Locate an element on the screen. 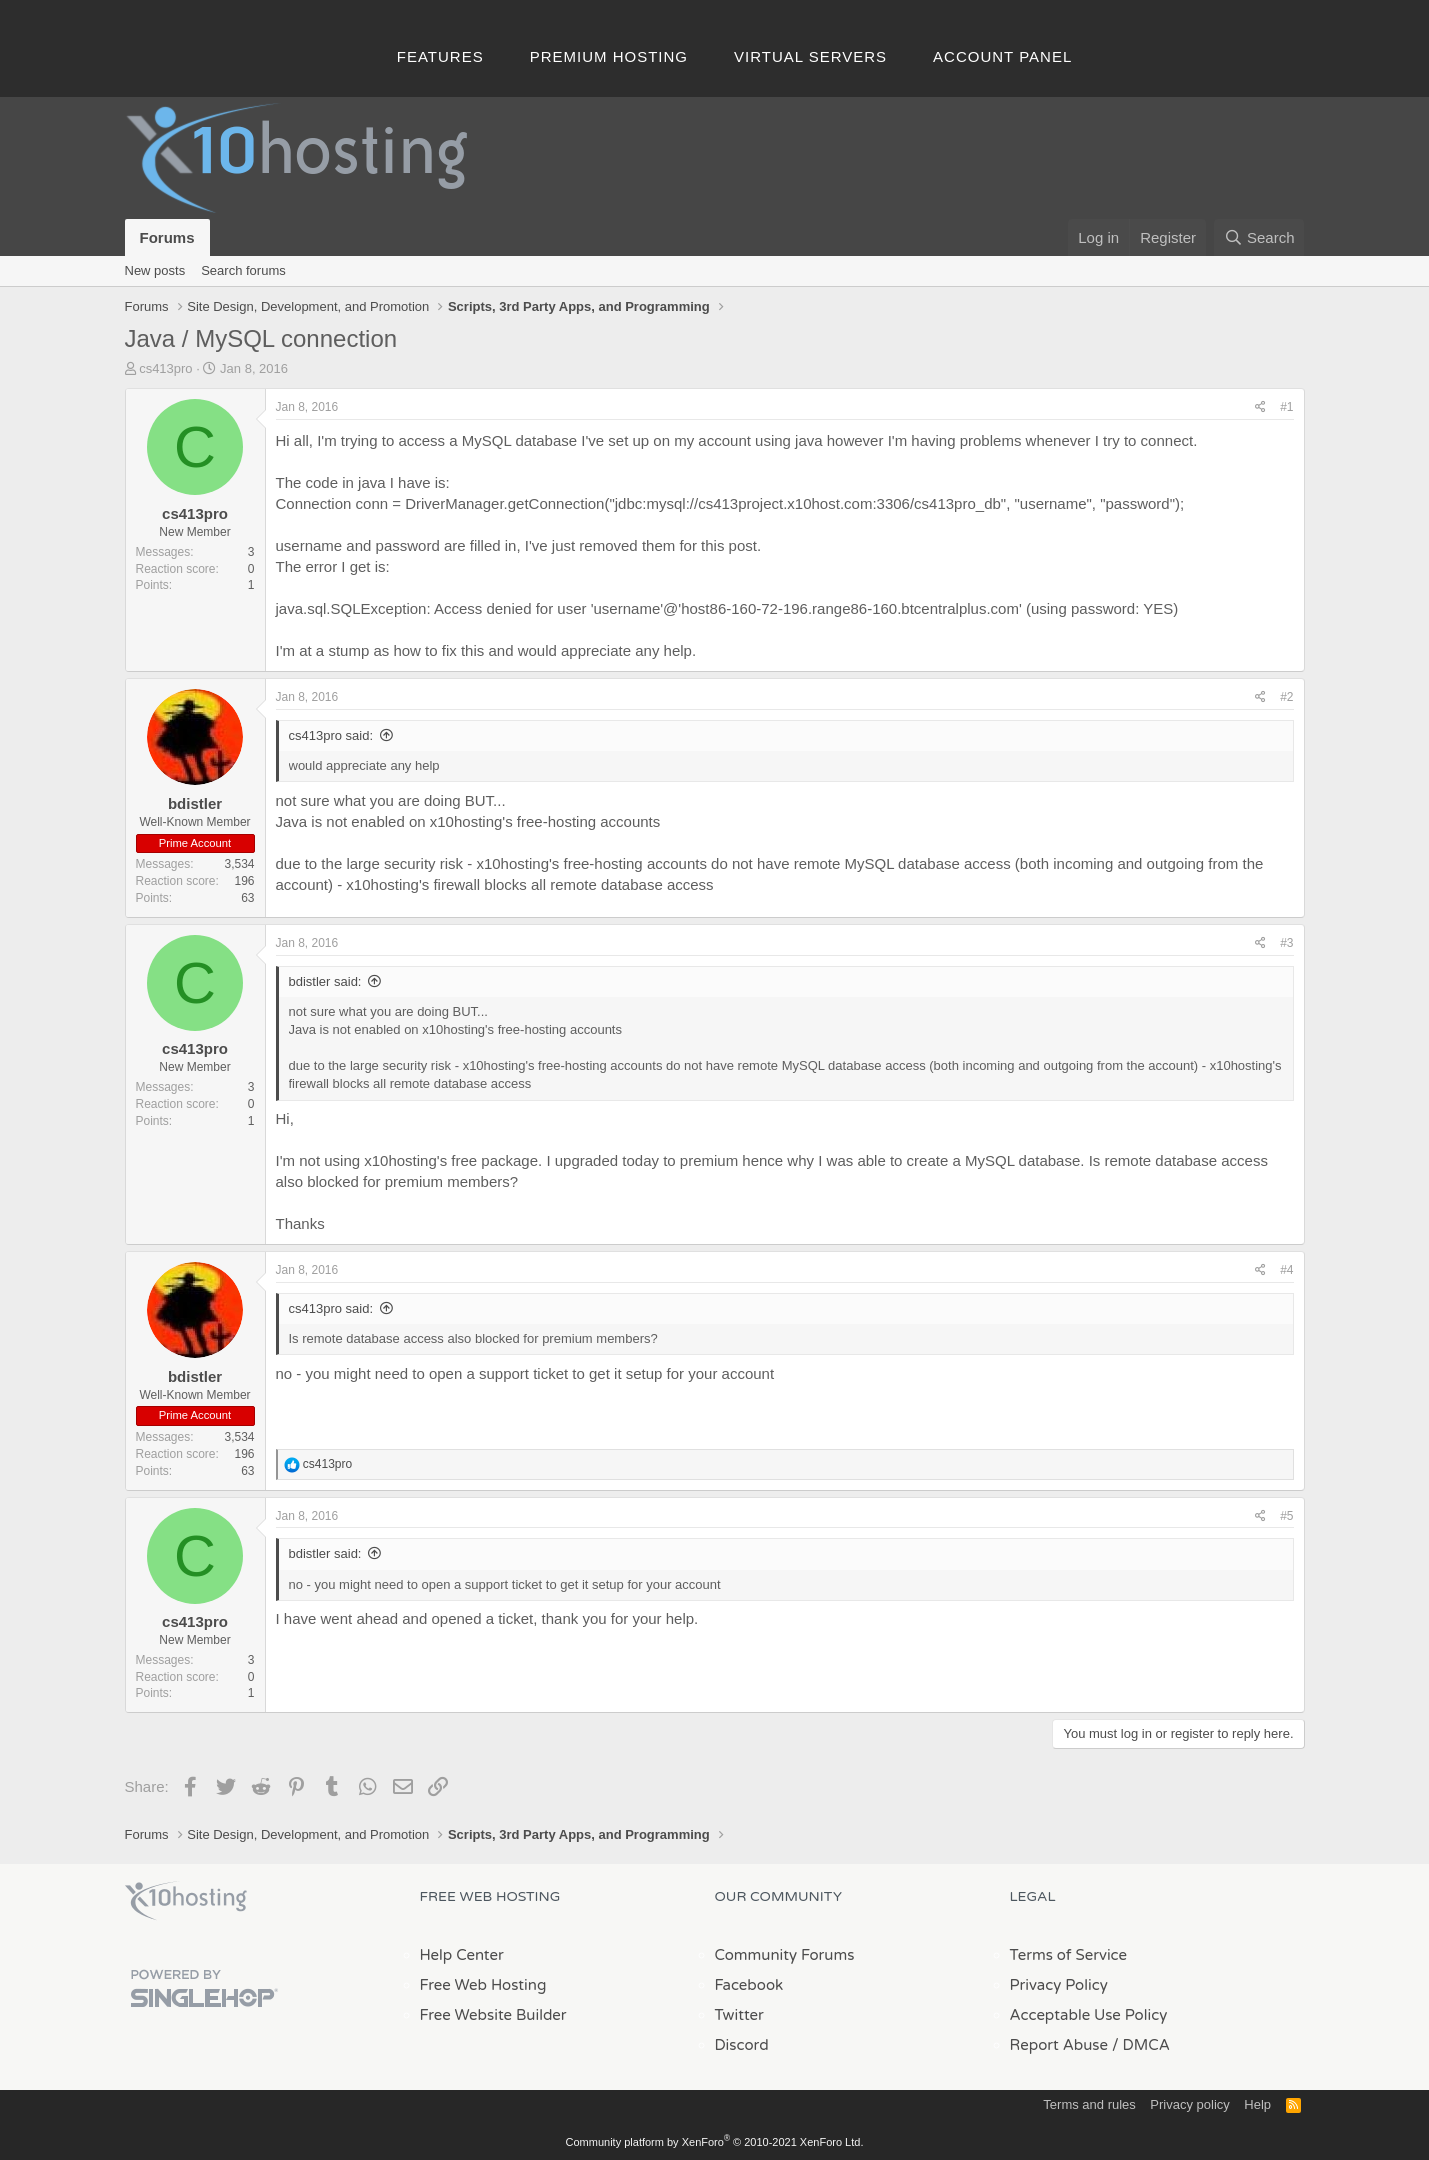  New posts is located at coordinates (155, 270).